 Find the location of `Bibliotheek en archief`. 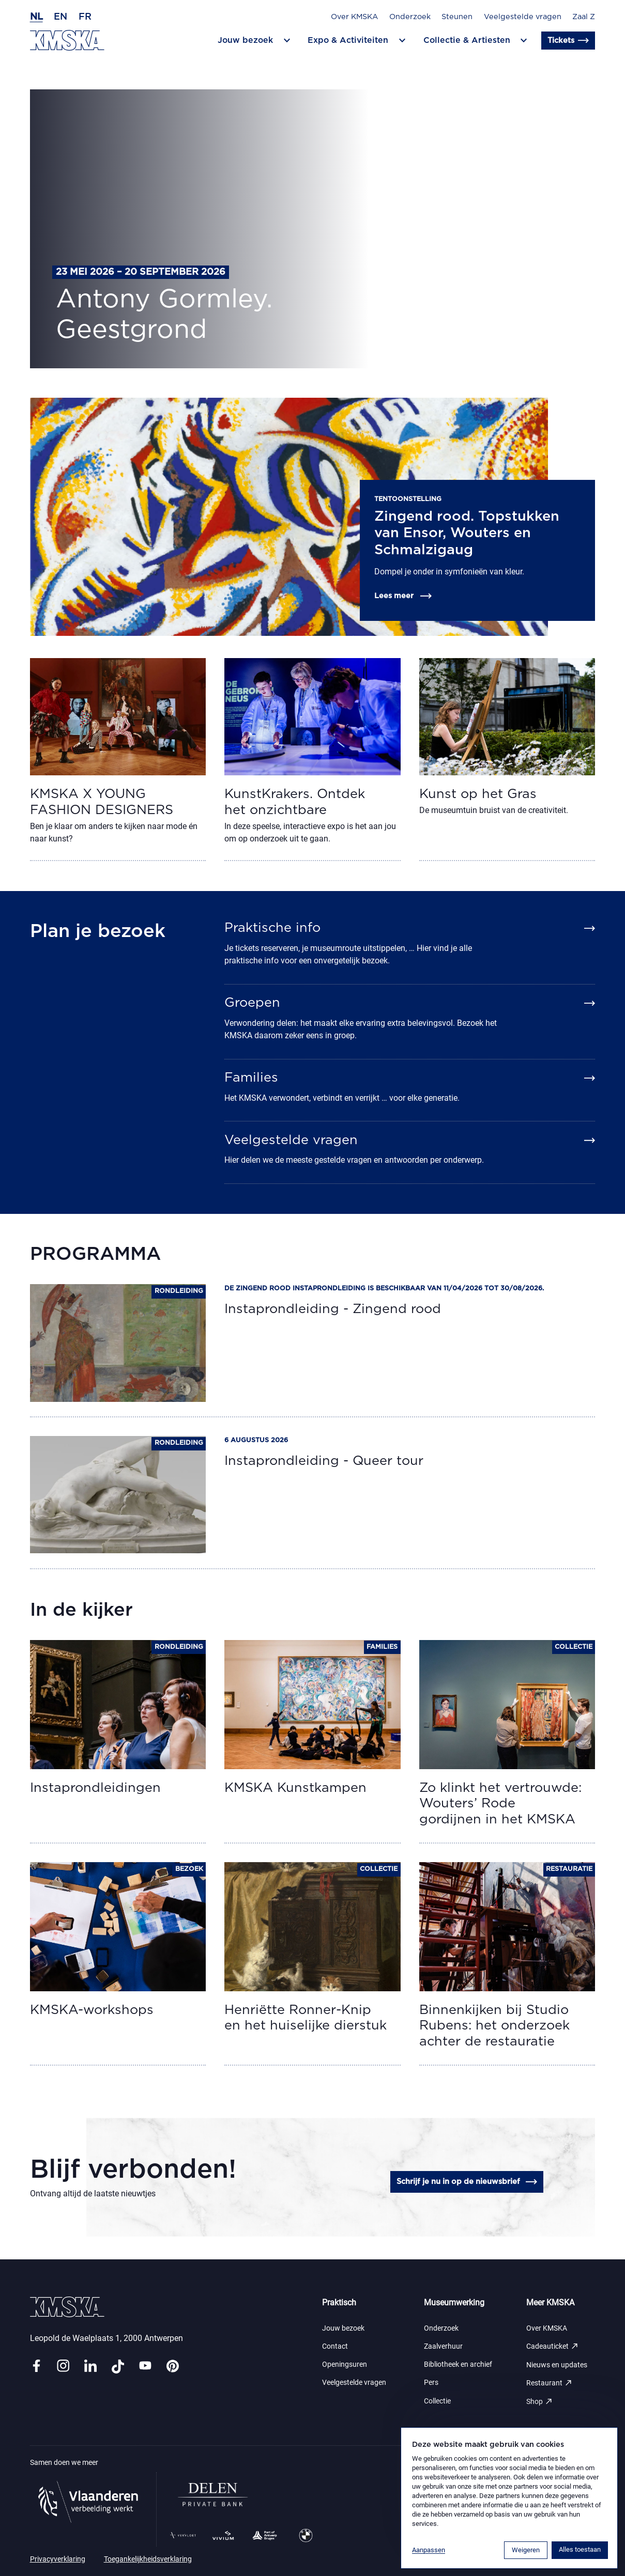

Bibliotheek en archief is located at coordinates (458, 2364).